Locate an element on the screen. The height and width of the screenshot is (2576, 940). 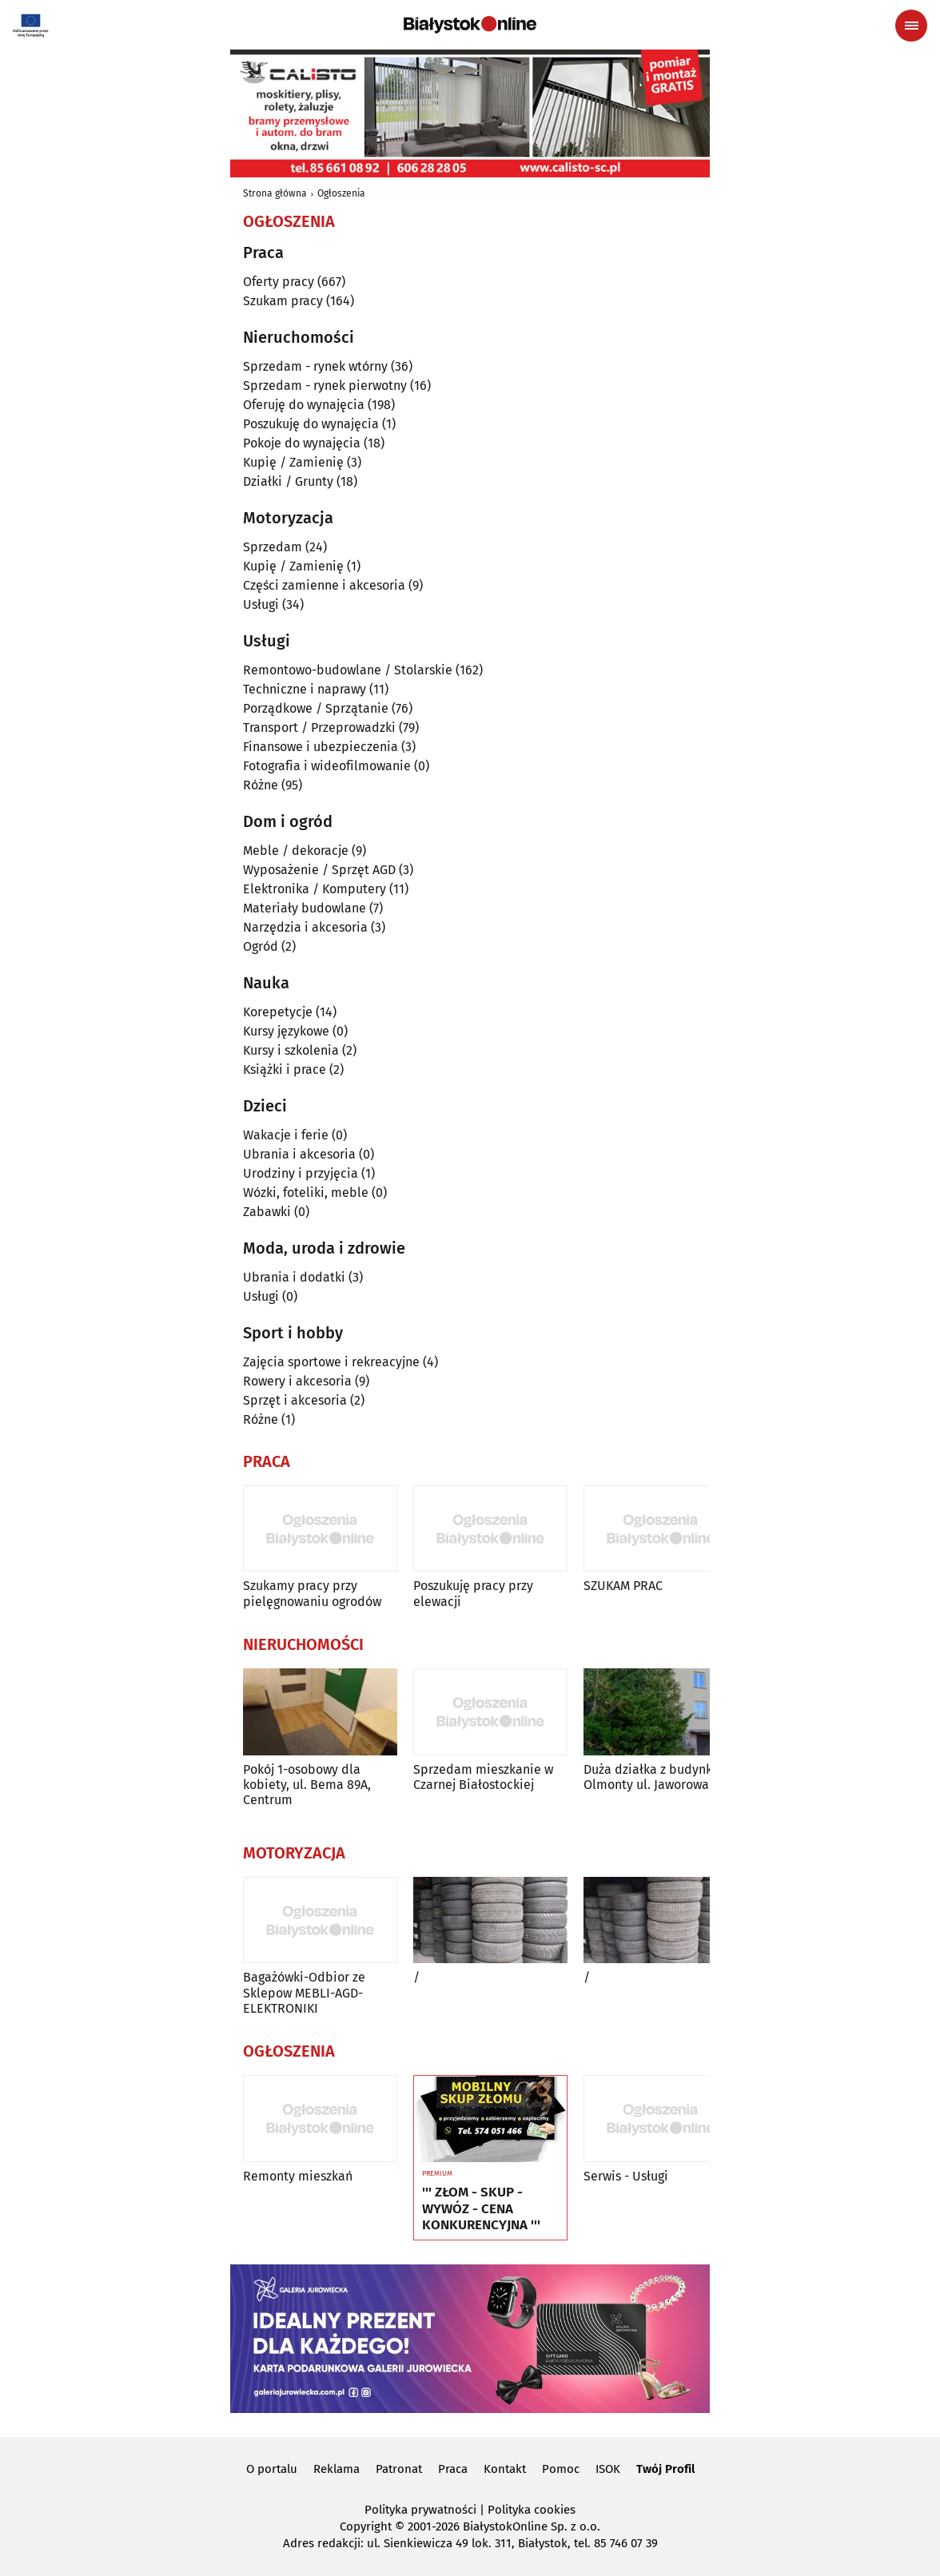
Kontakt is located at coordinates (505, 2469).